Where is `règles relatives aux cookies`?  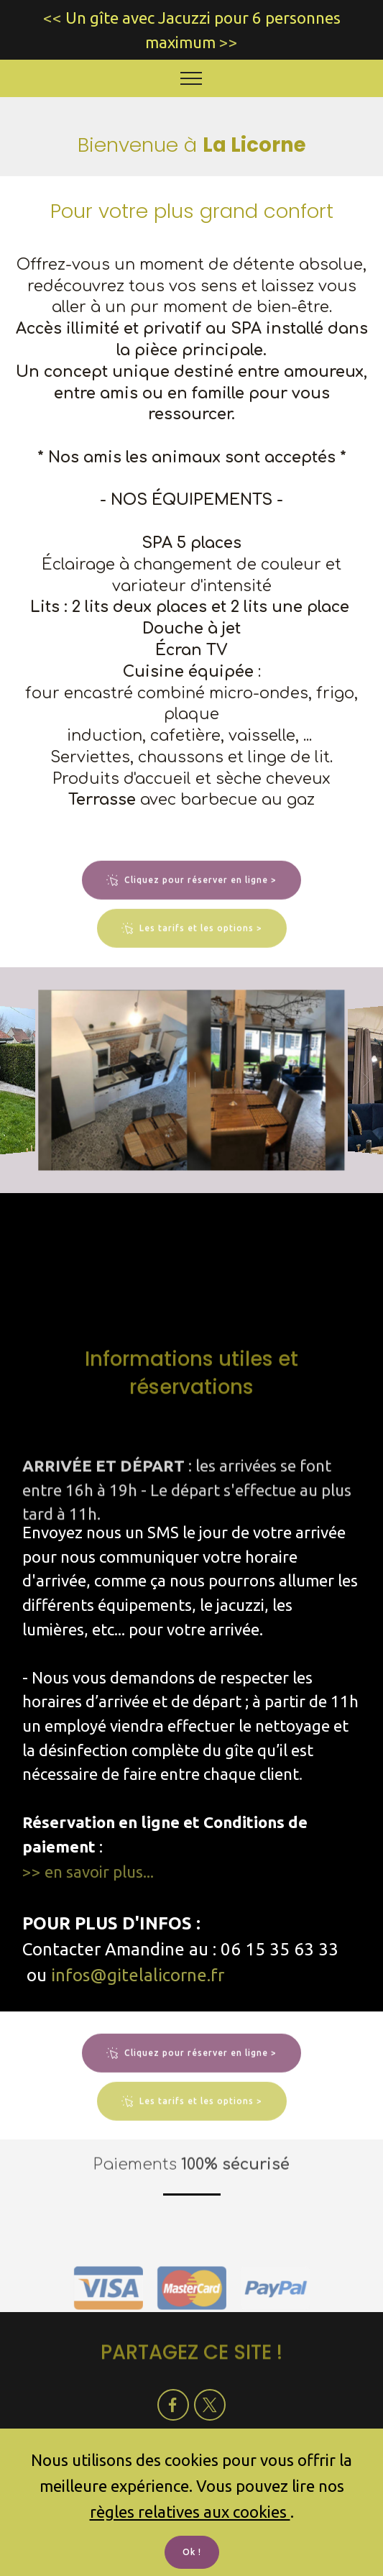 règles relatives aux cookies is located at coordinates (190, 2512).